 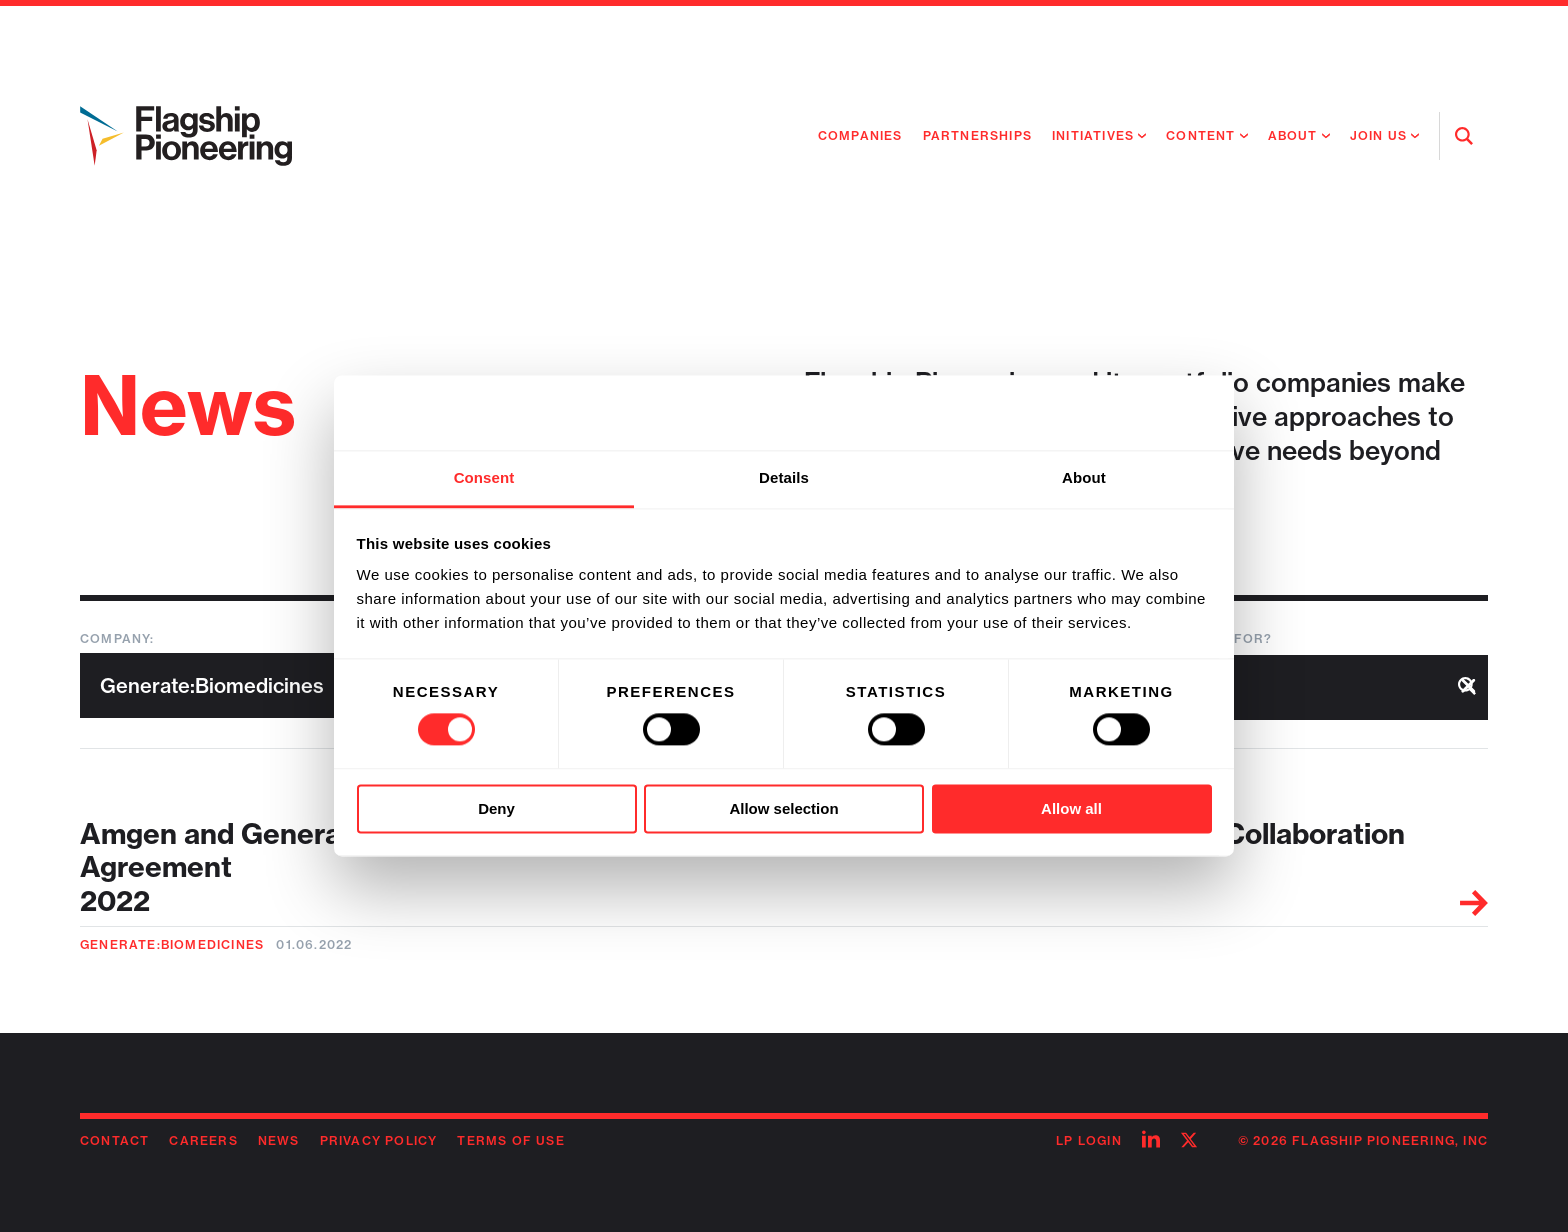 I want to click on Companies, so click(x=860, y=135).